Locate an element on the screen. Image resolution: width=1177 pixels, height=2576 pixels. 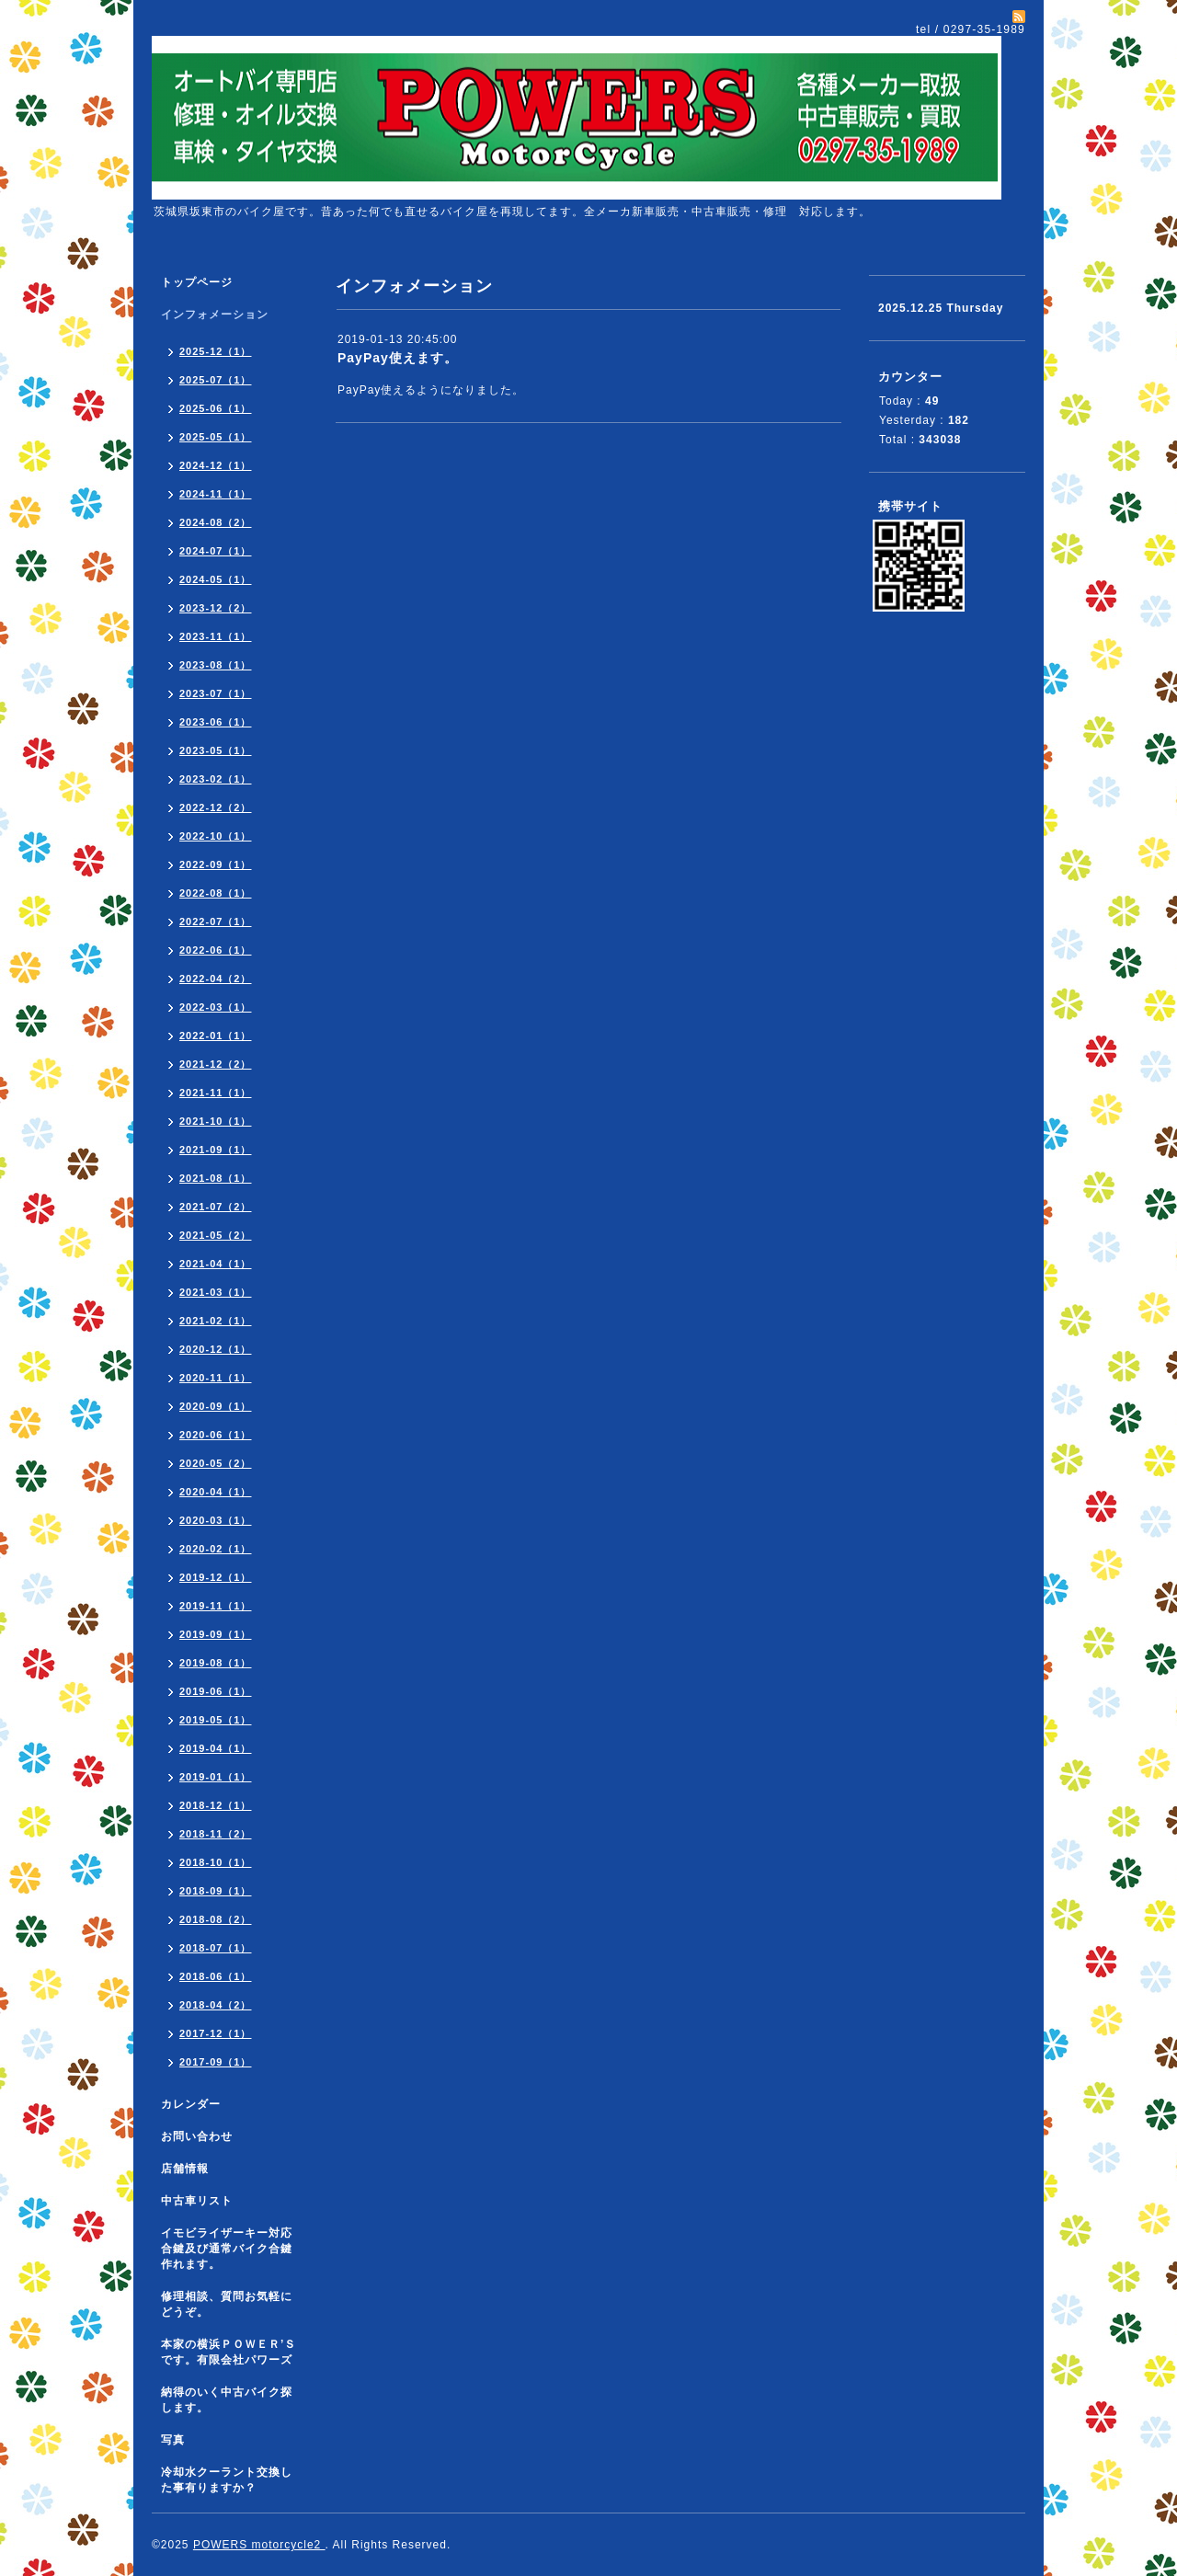
2023-08（1） is located at coordinates (215, 664).